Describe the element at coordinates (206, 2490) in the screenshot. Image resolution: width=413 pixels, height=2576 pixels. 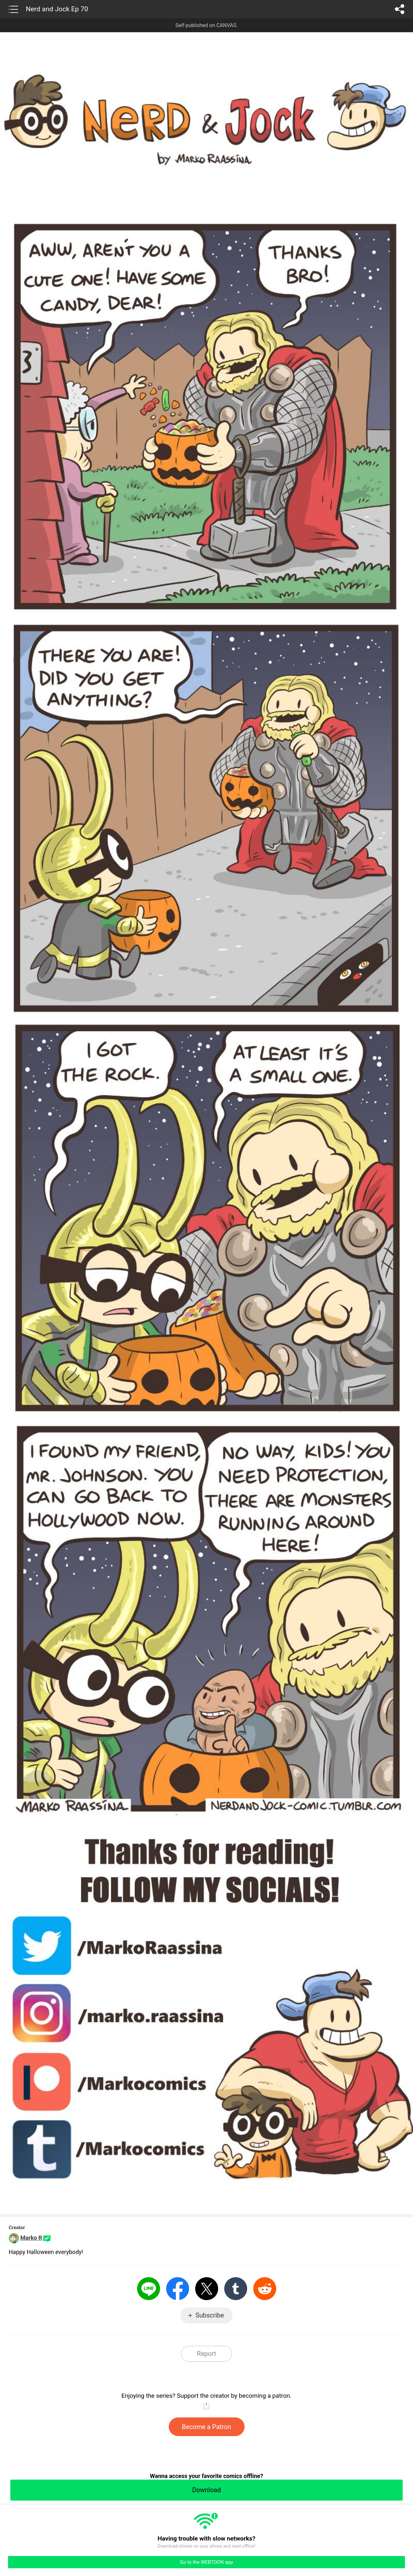
I see `Download` at that location.